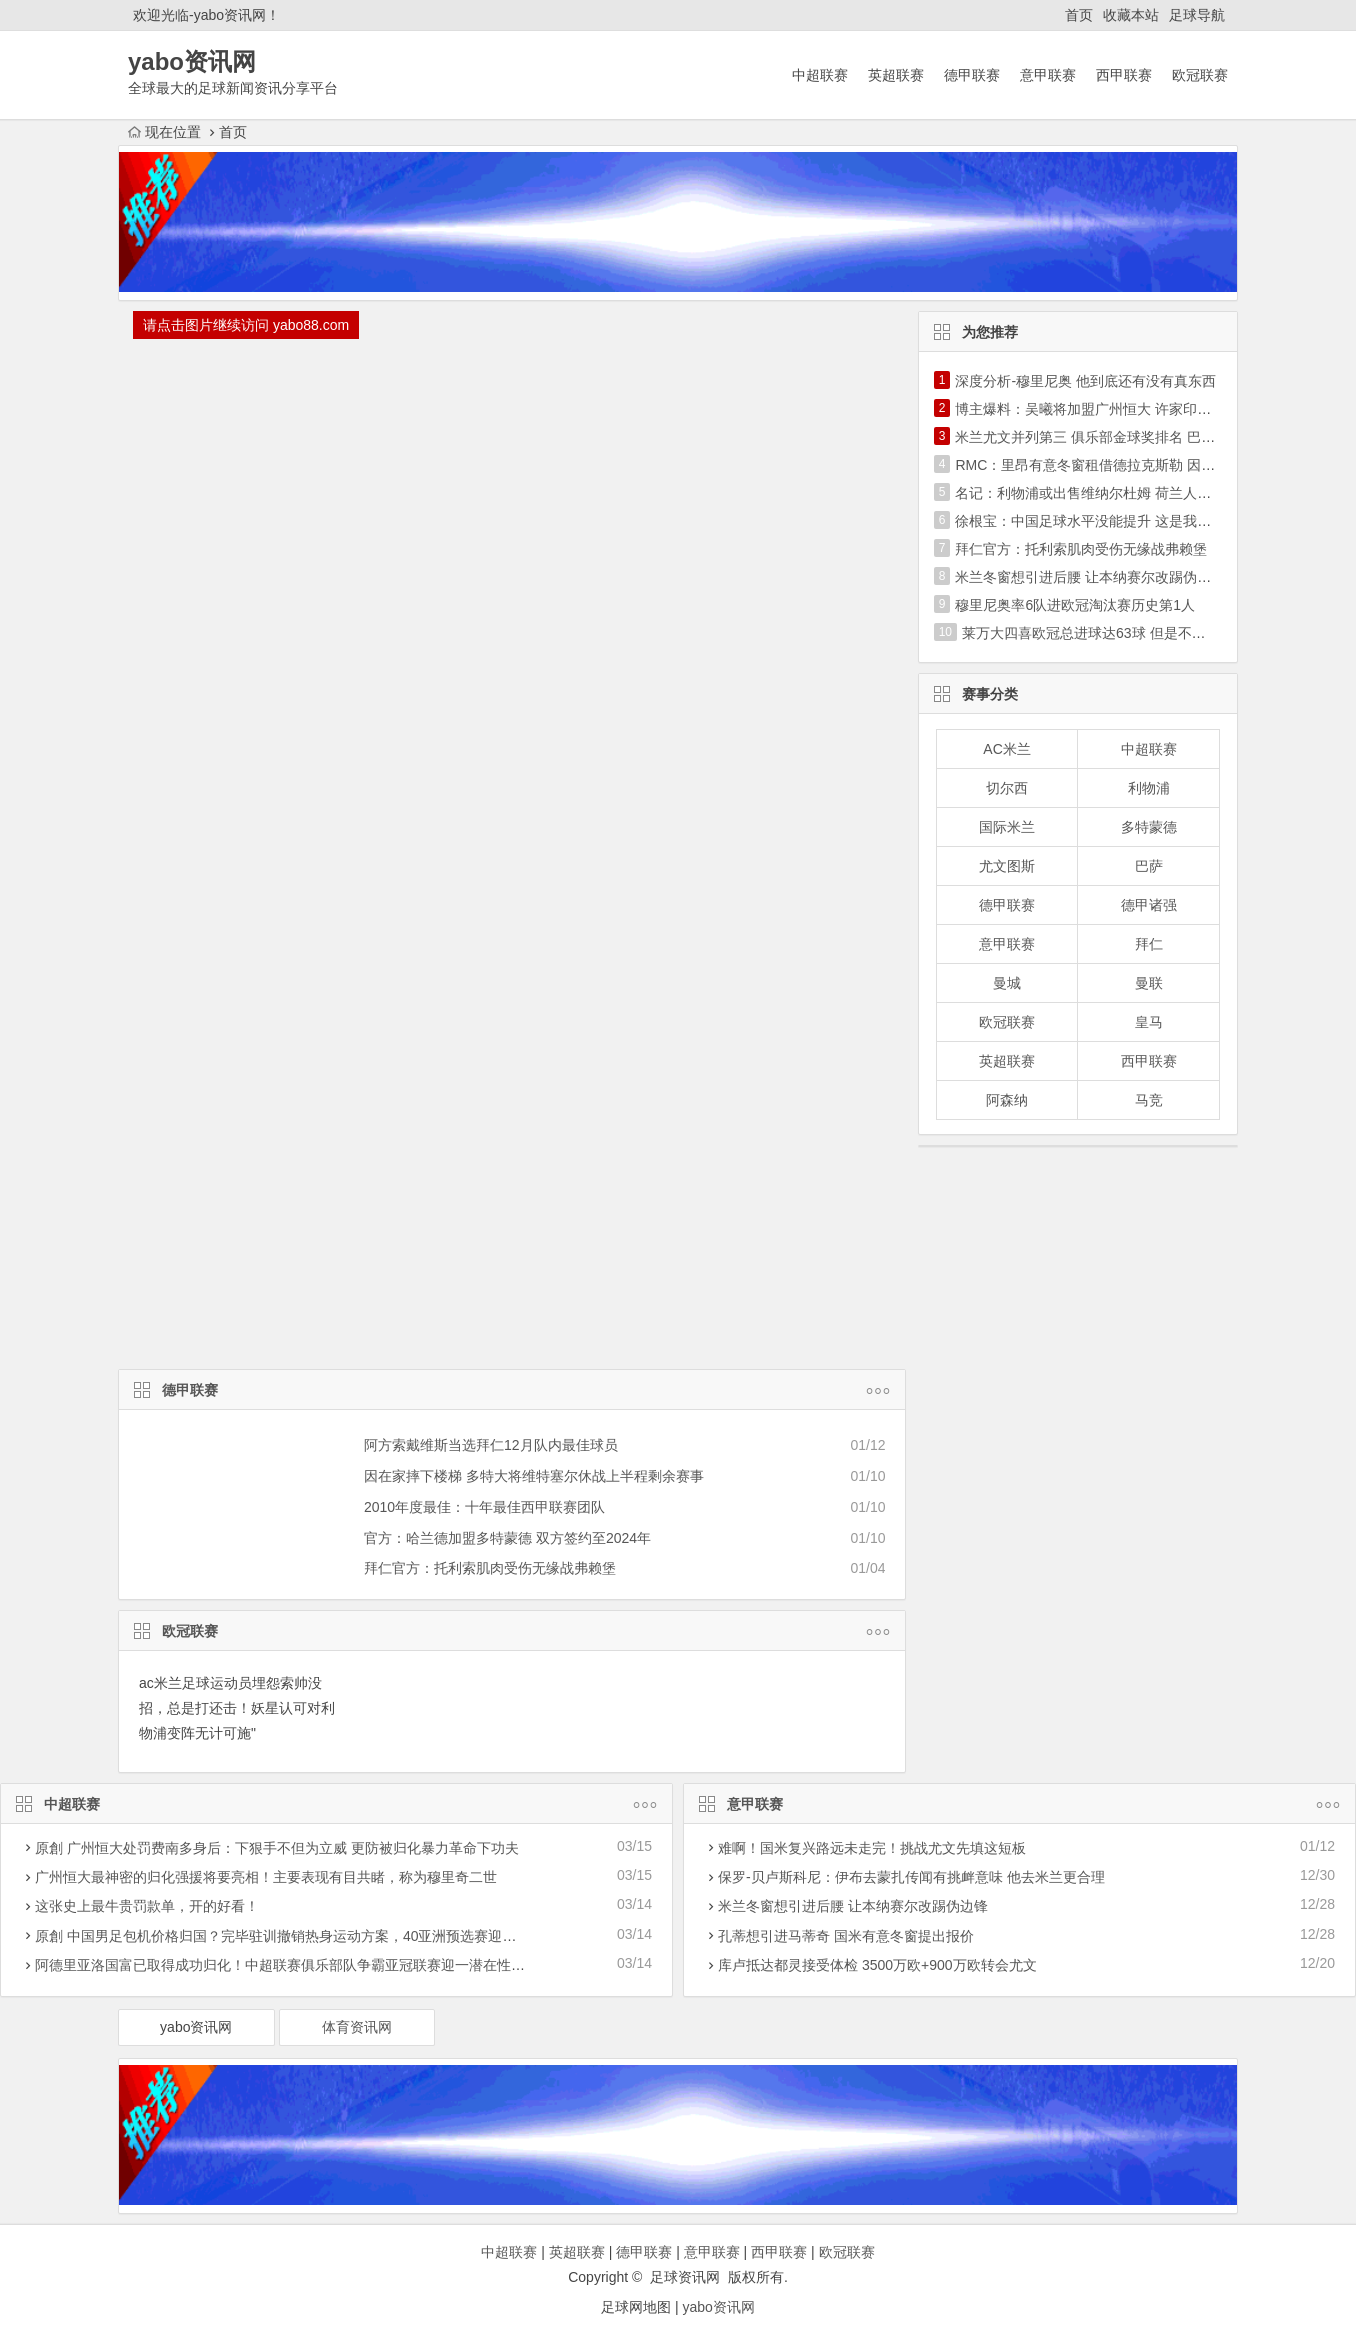  What do you see at coordinates (1197, 15) in the screenshot?
I see `足球导航` at bounding box center [1197, 15].